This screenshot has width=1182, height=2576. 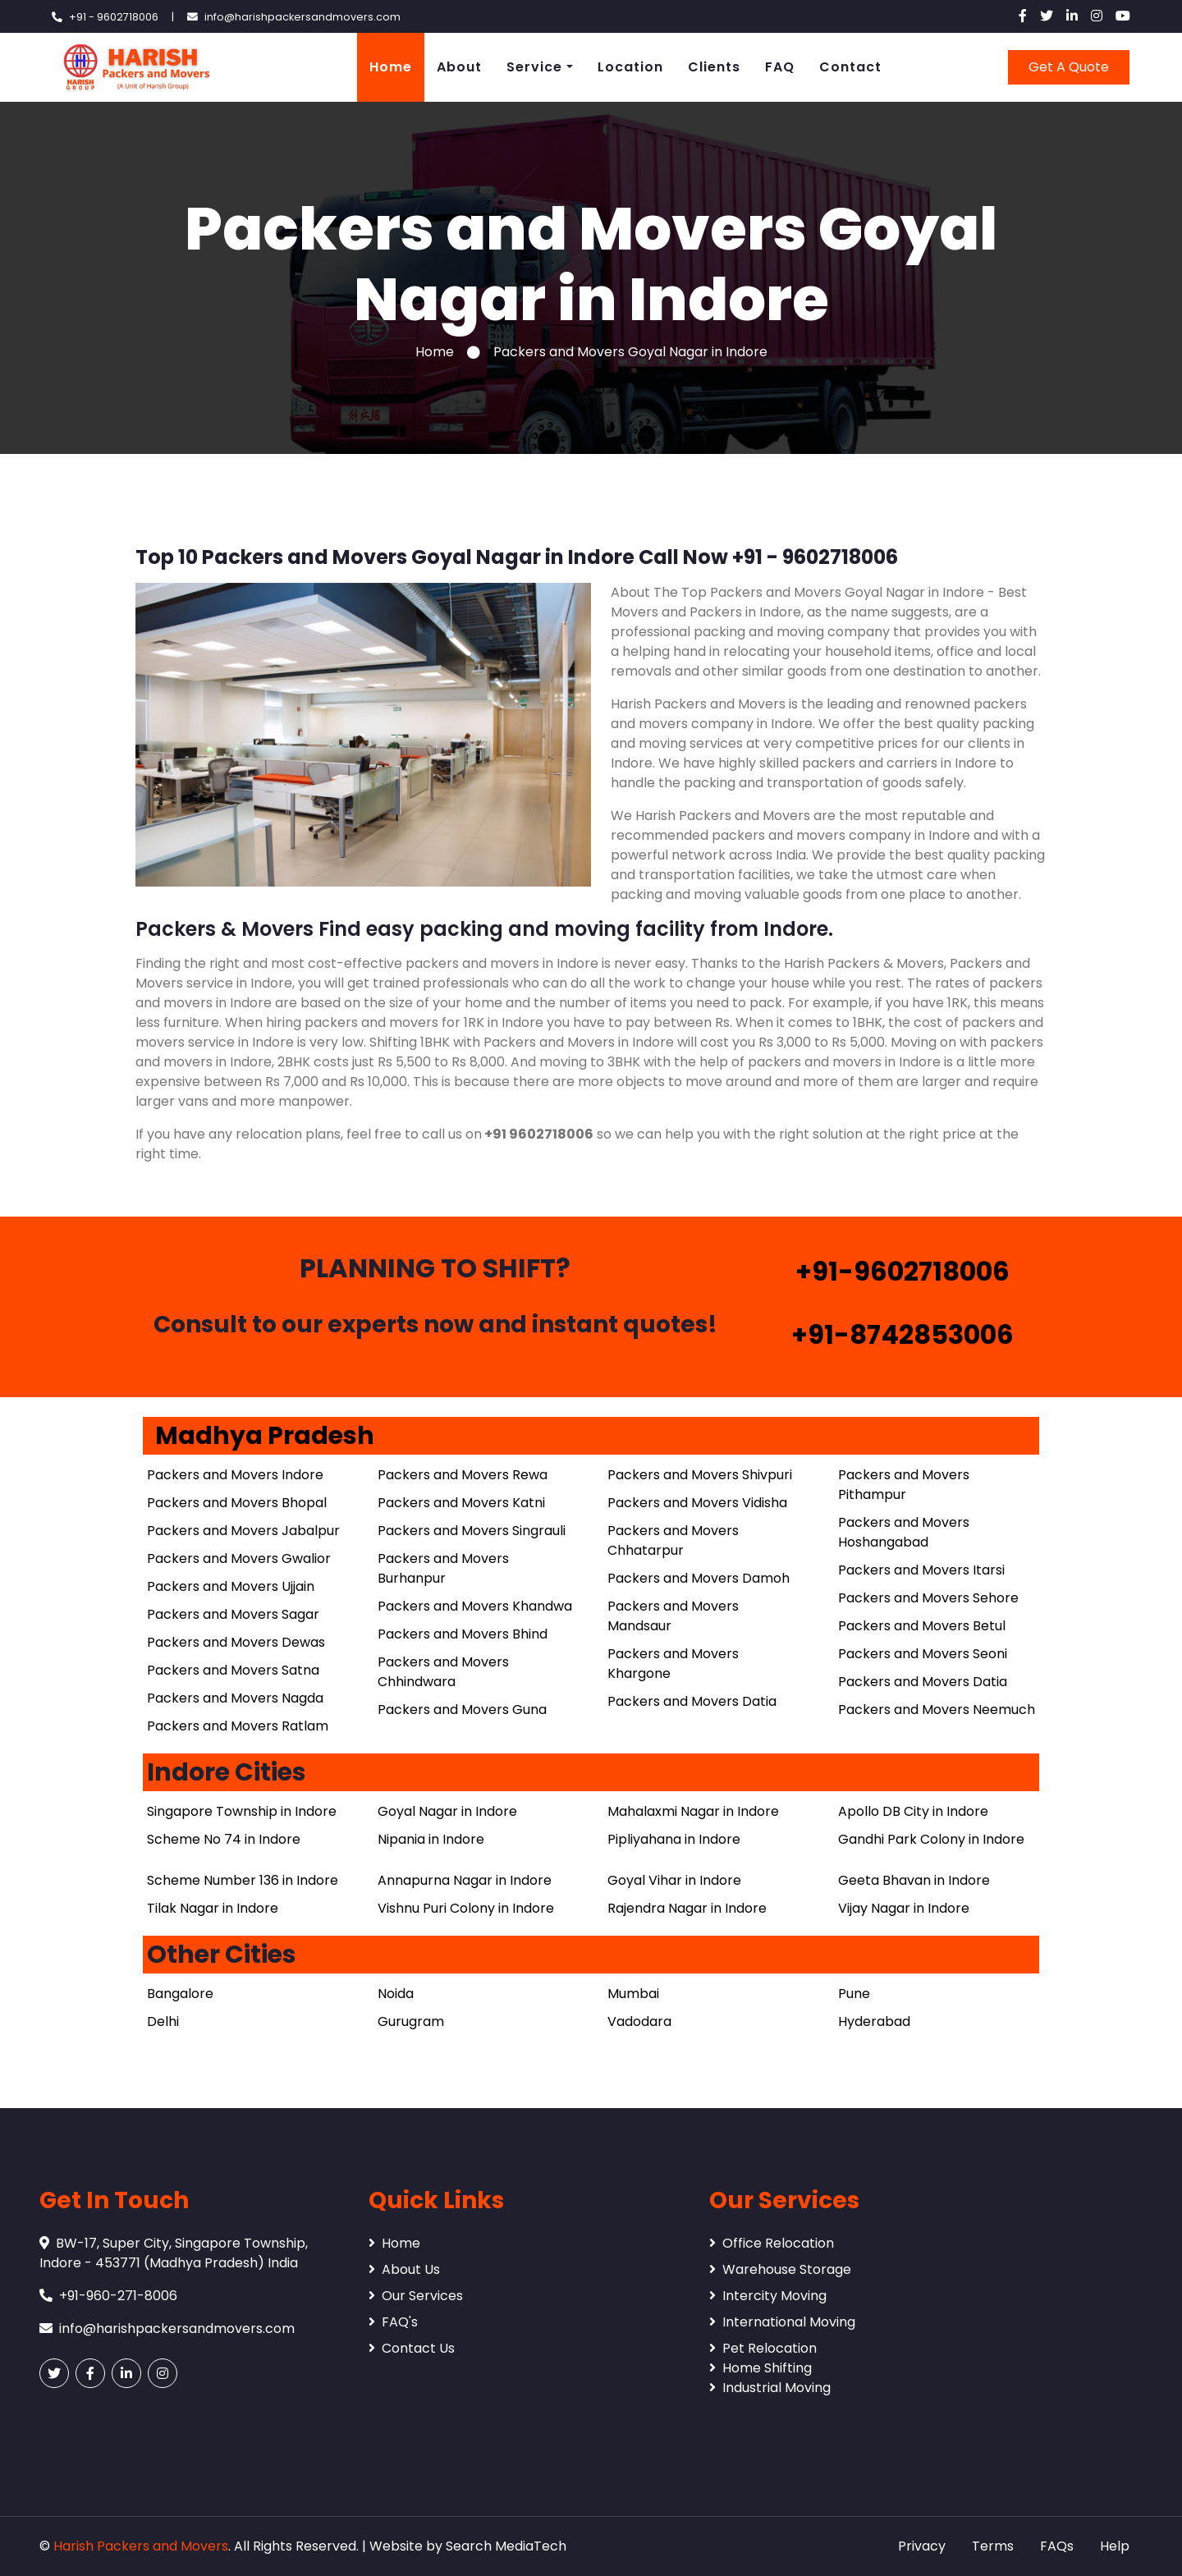 What do you see at coordinates (1057, 2546) in the screenshot?
I see `FAQs` at bounding box center [1057, 2546].